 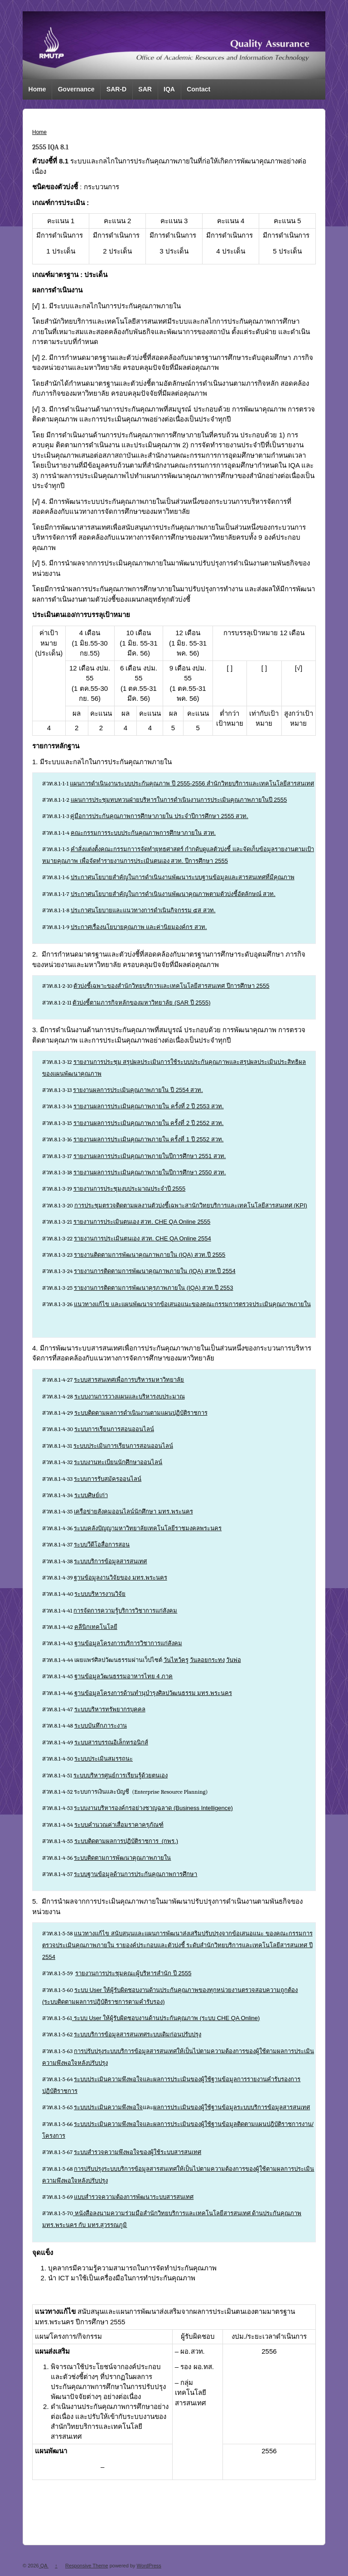 What do you see at coordinates (192, 1304) in the screenshot?
I see `แนวทางแก้ไข และแผนพัฒนาจากข้อเสนอแนะของคณะกรรมการตรวจประเมินคุณภาพภายใน` at bounding box center [192, 1304].